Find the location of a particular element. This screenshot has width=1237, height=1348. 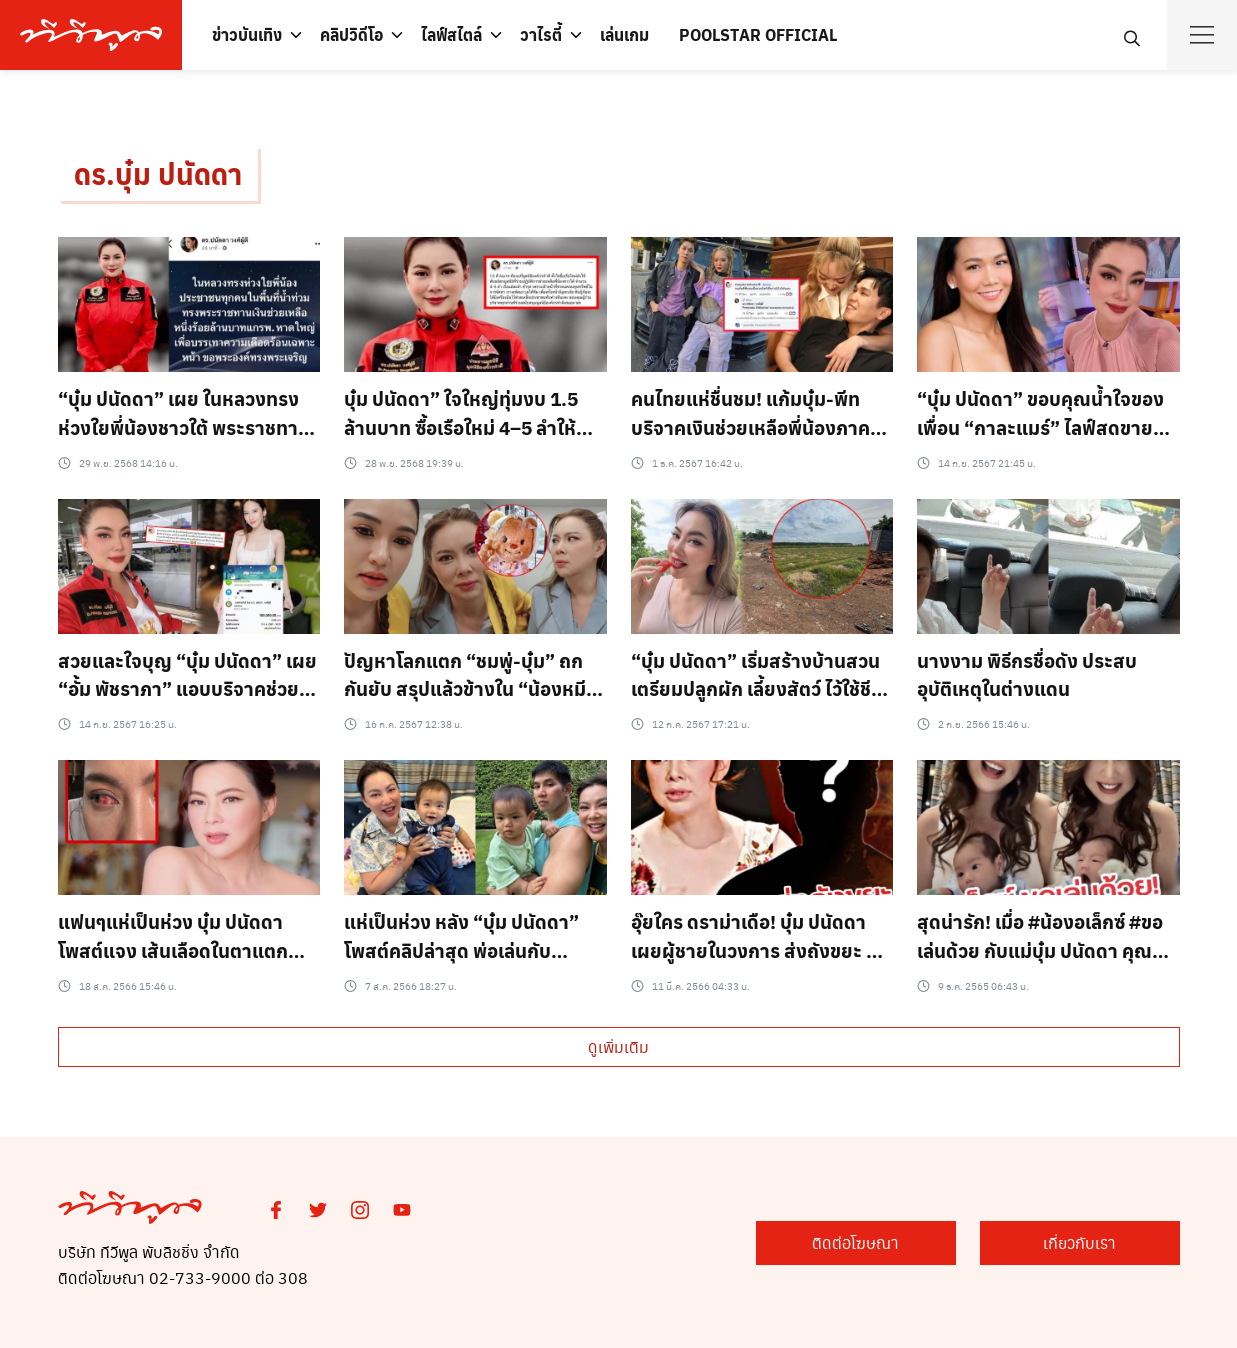

ดร.บุ๋ม ปนัดดา is located at coordinates (158, 173).